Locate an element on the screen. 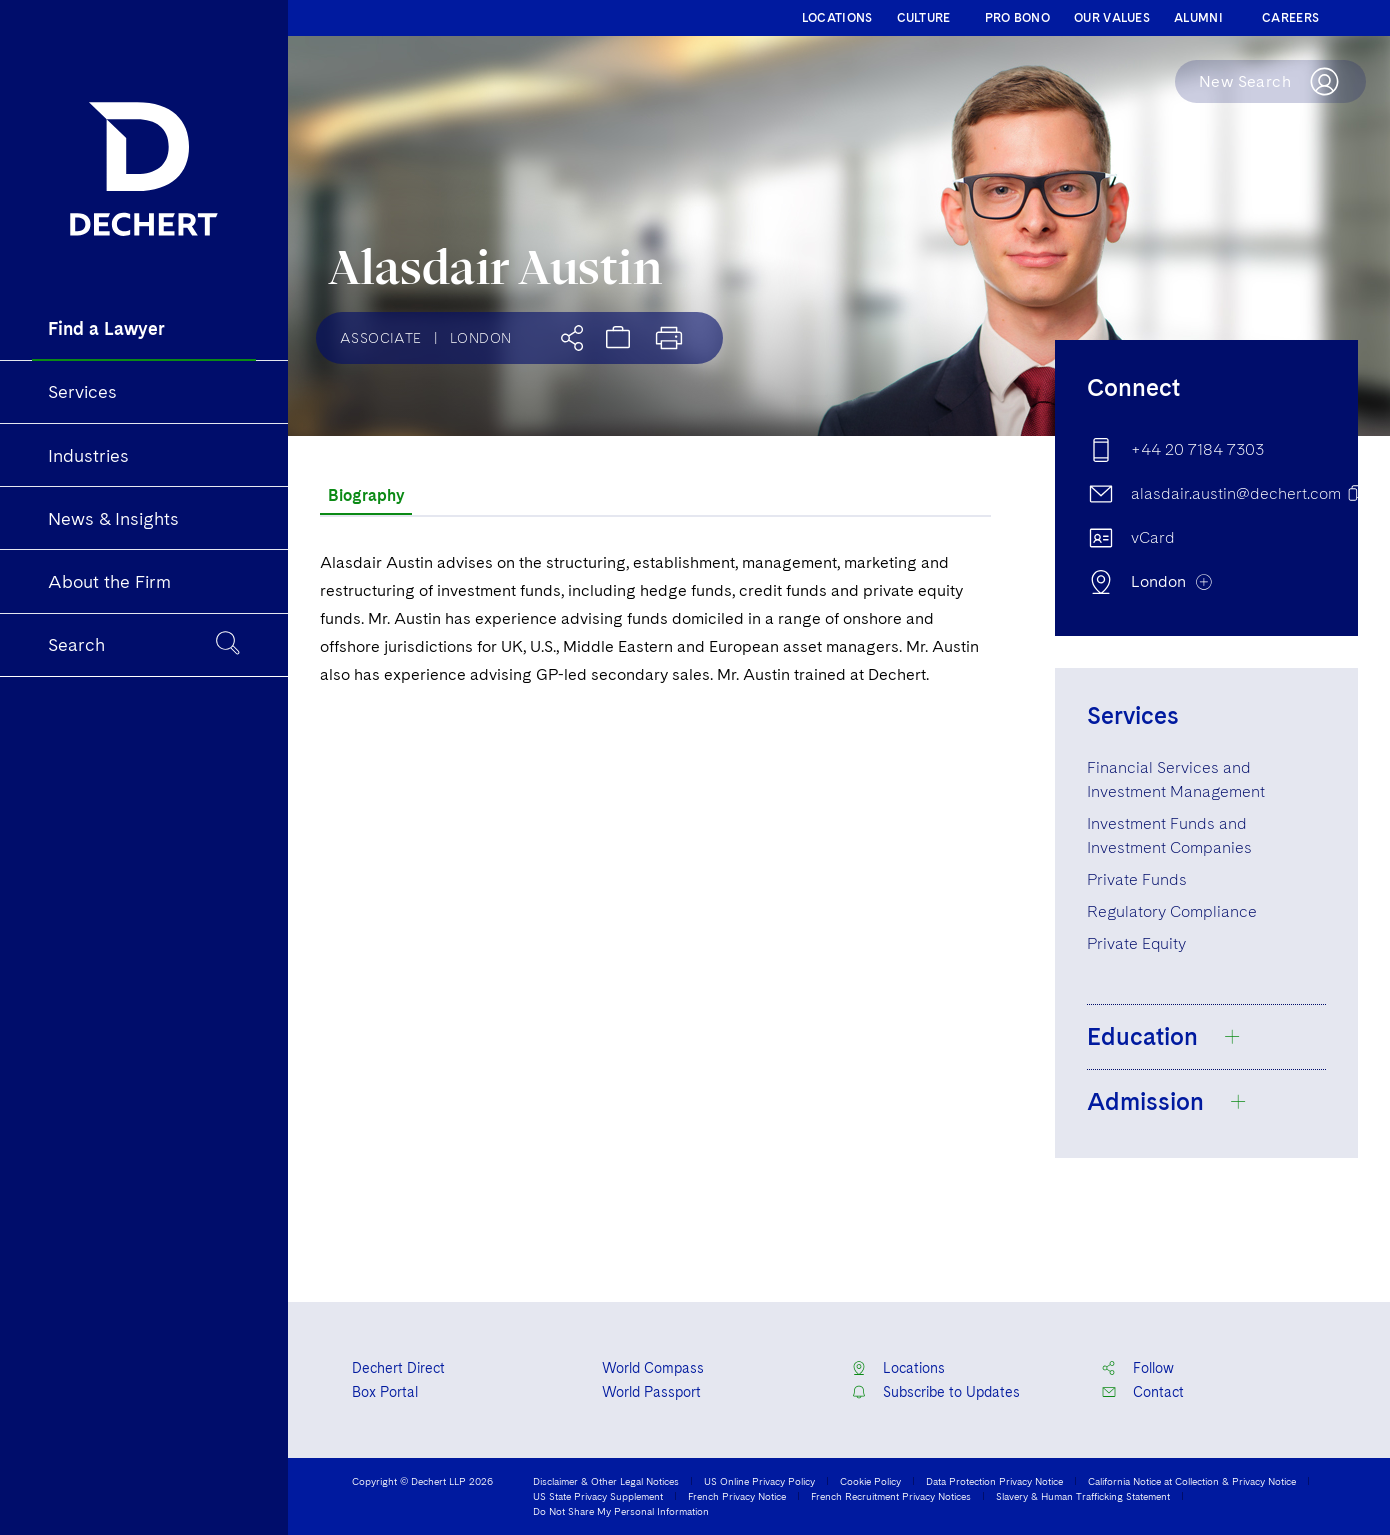 Image resolution: width=1390 pixels, height=1535 pixels. LOCATIONS is located at coordinates (837, 18).